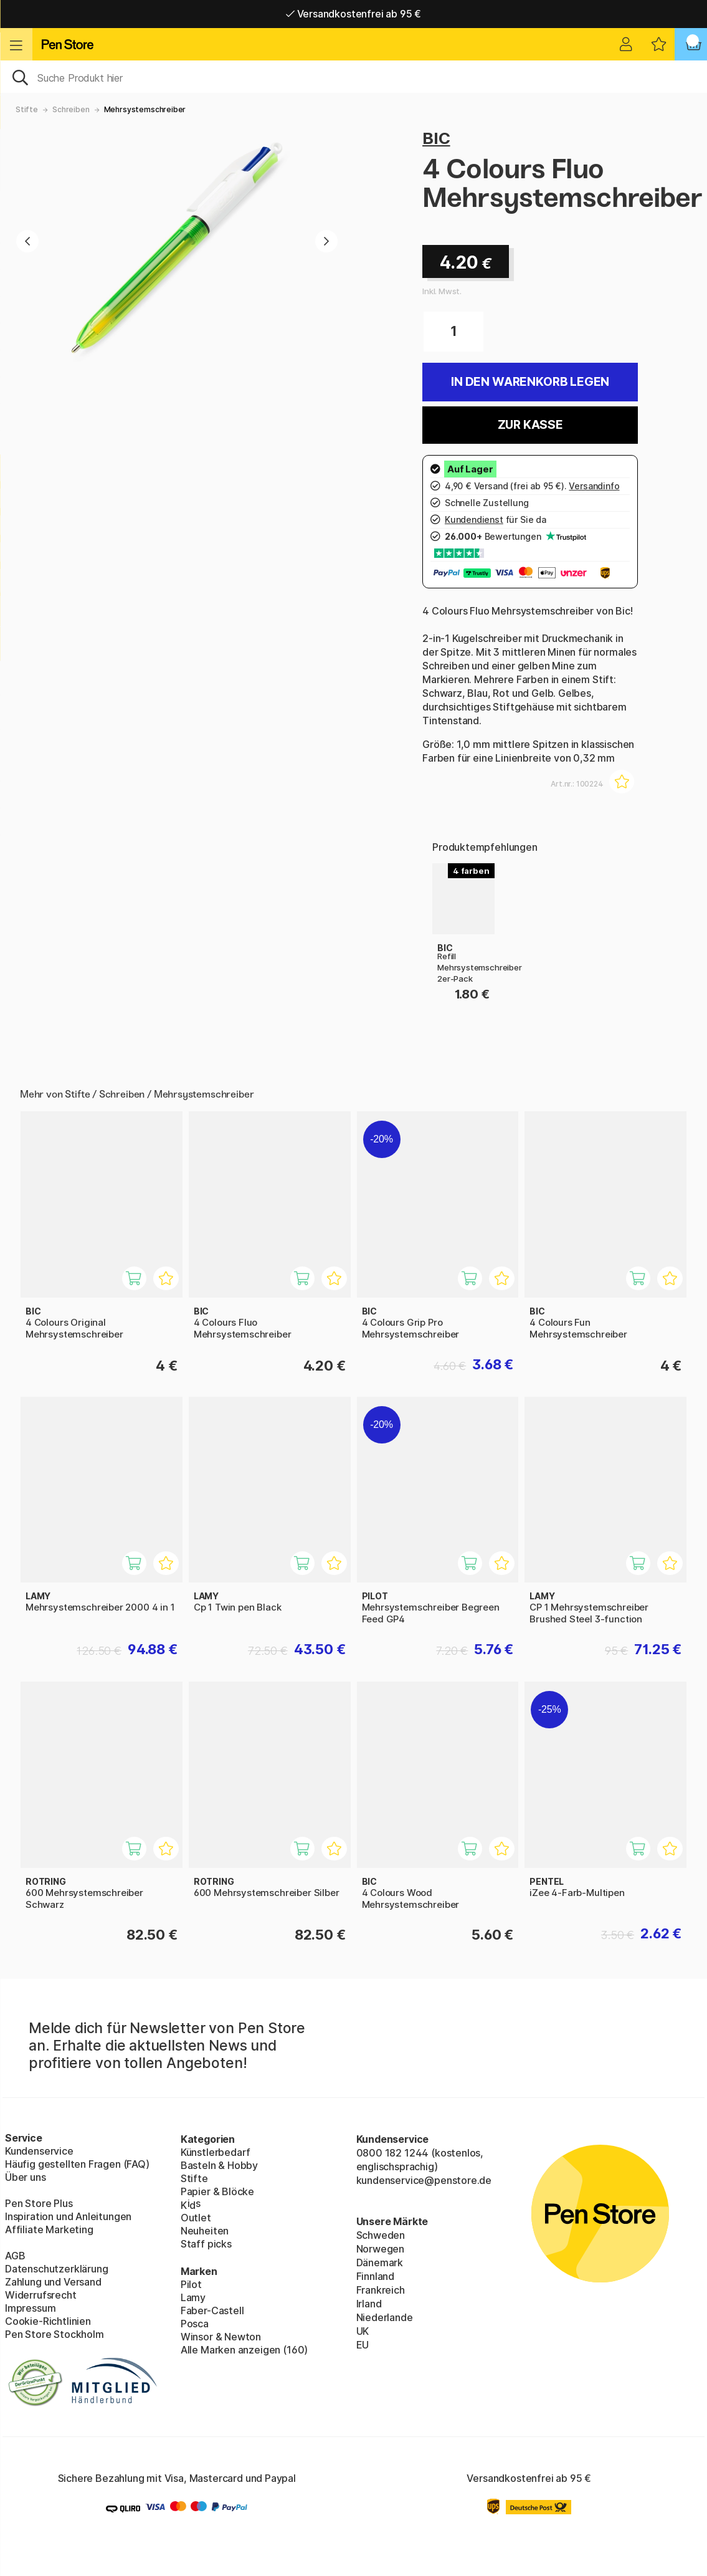 This screenshot has height=2576, width=707. Describe the element at coordinates (70, 109) in the screenshot. I see `Schreiben` at that location.